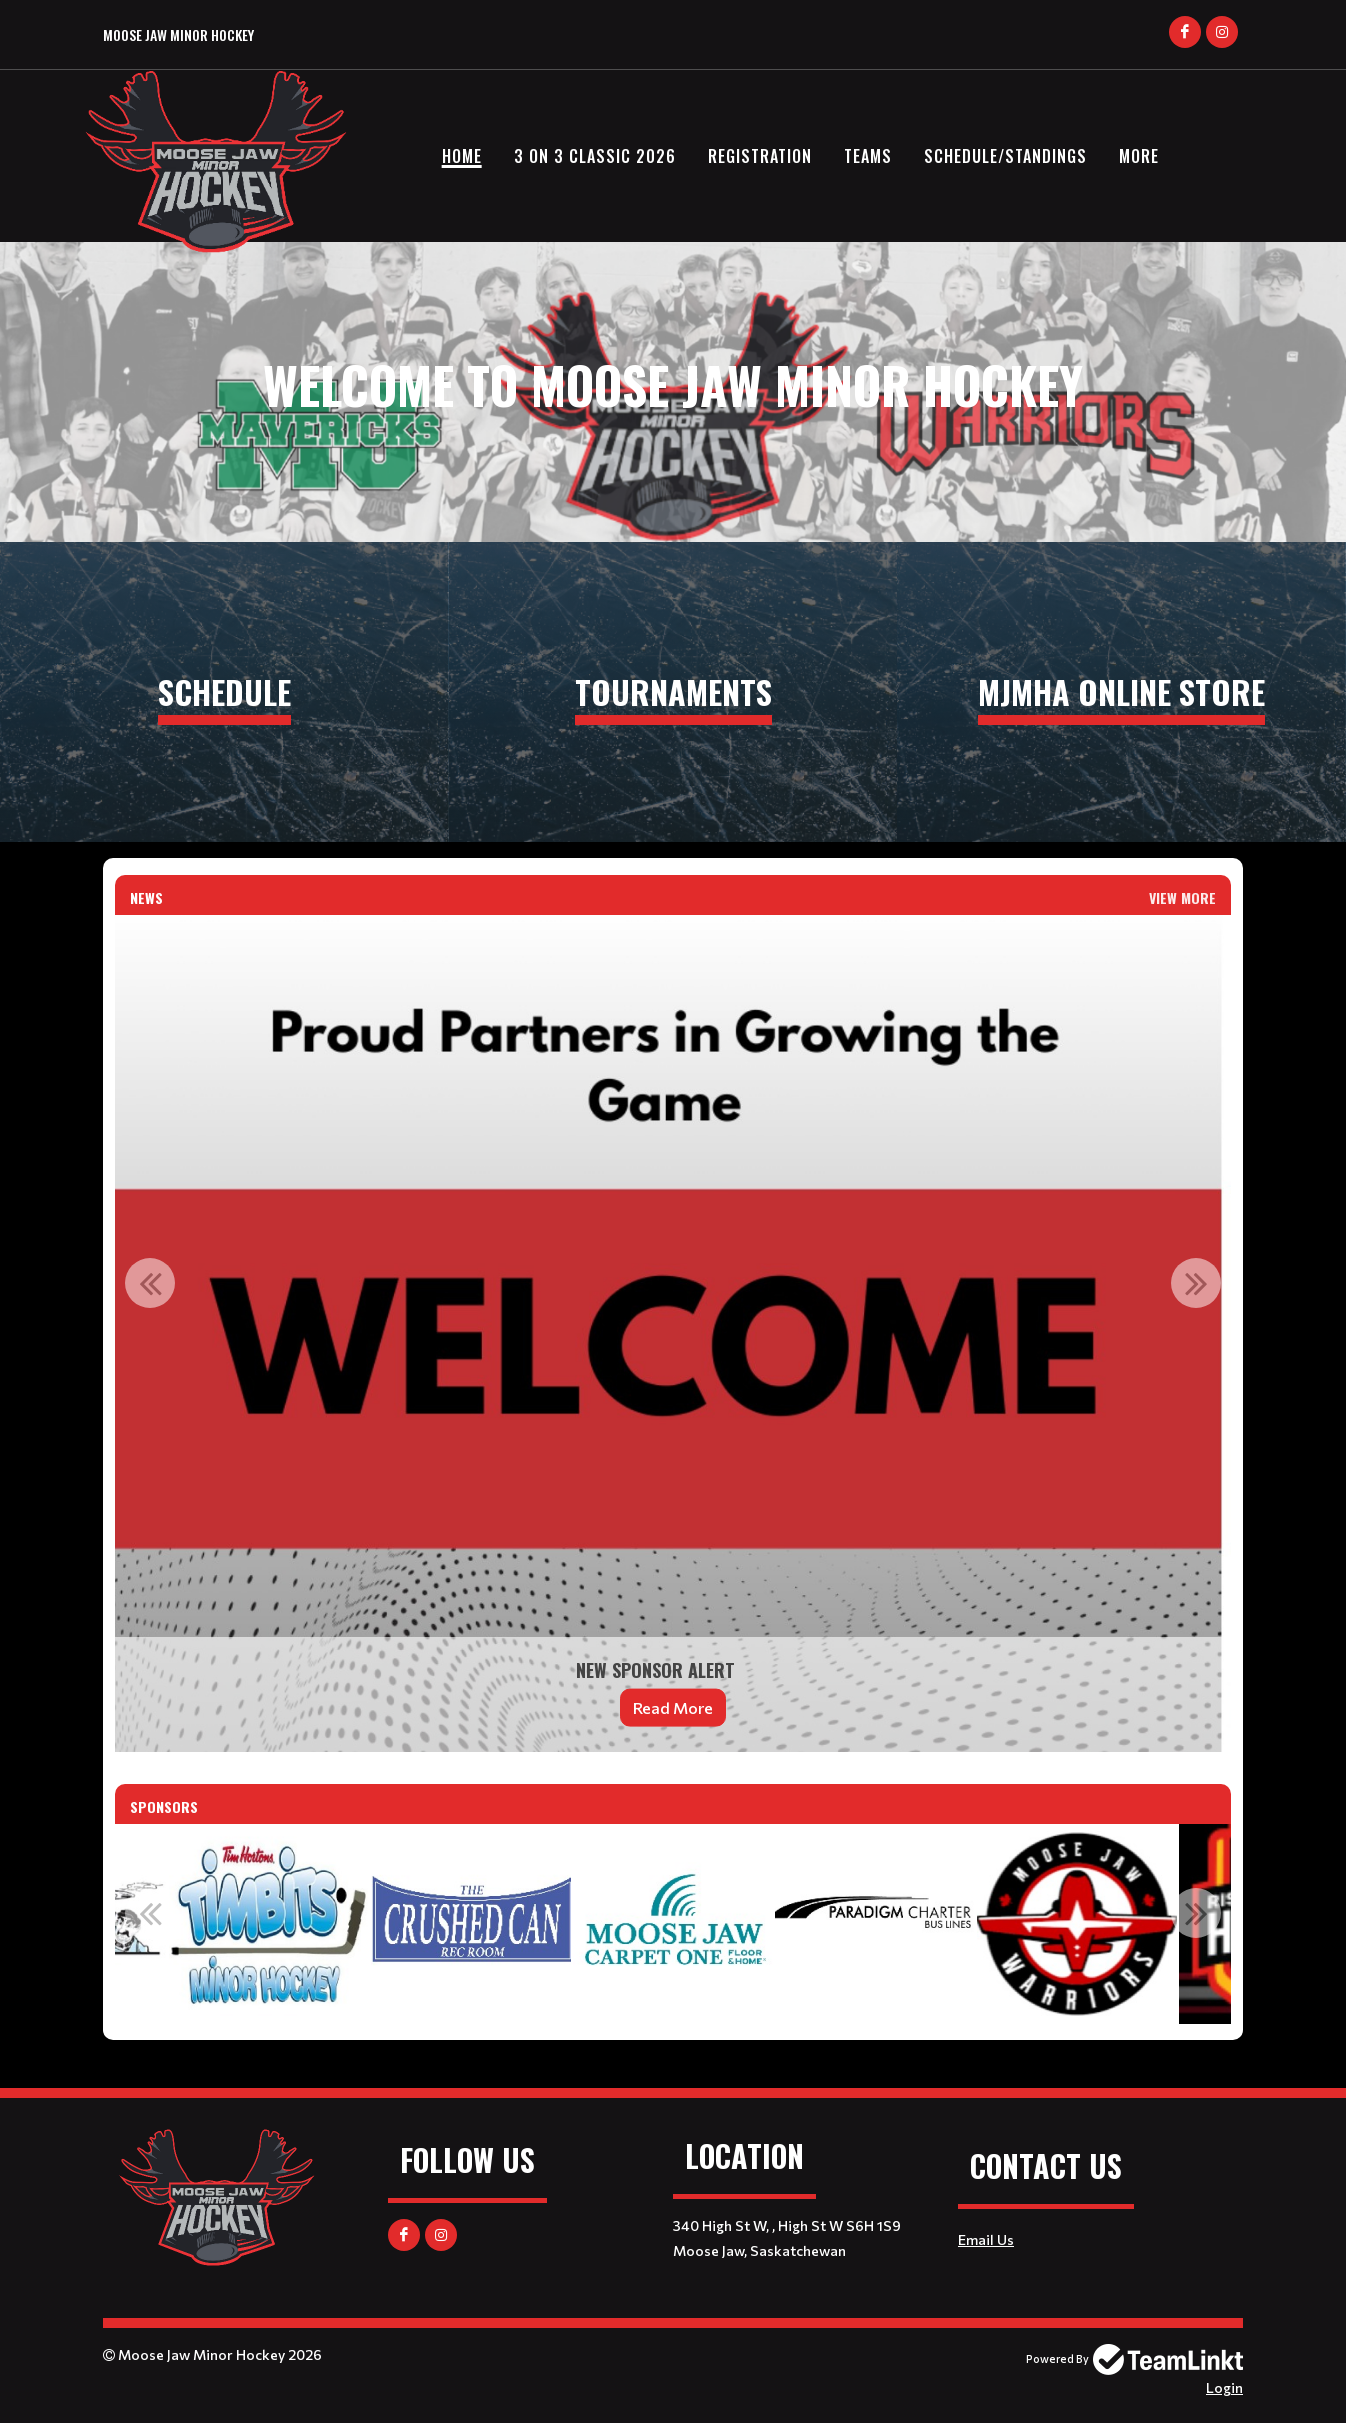 Image resolution: width=1346 pixels, height=2423 pixels. What do you see at coordinates (1139, 156) in the screenshot?
I see `More` at bounding box center [1139, 156].